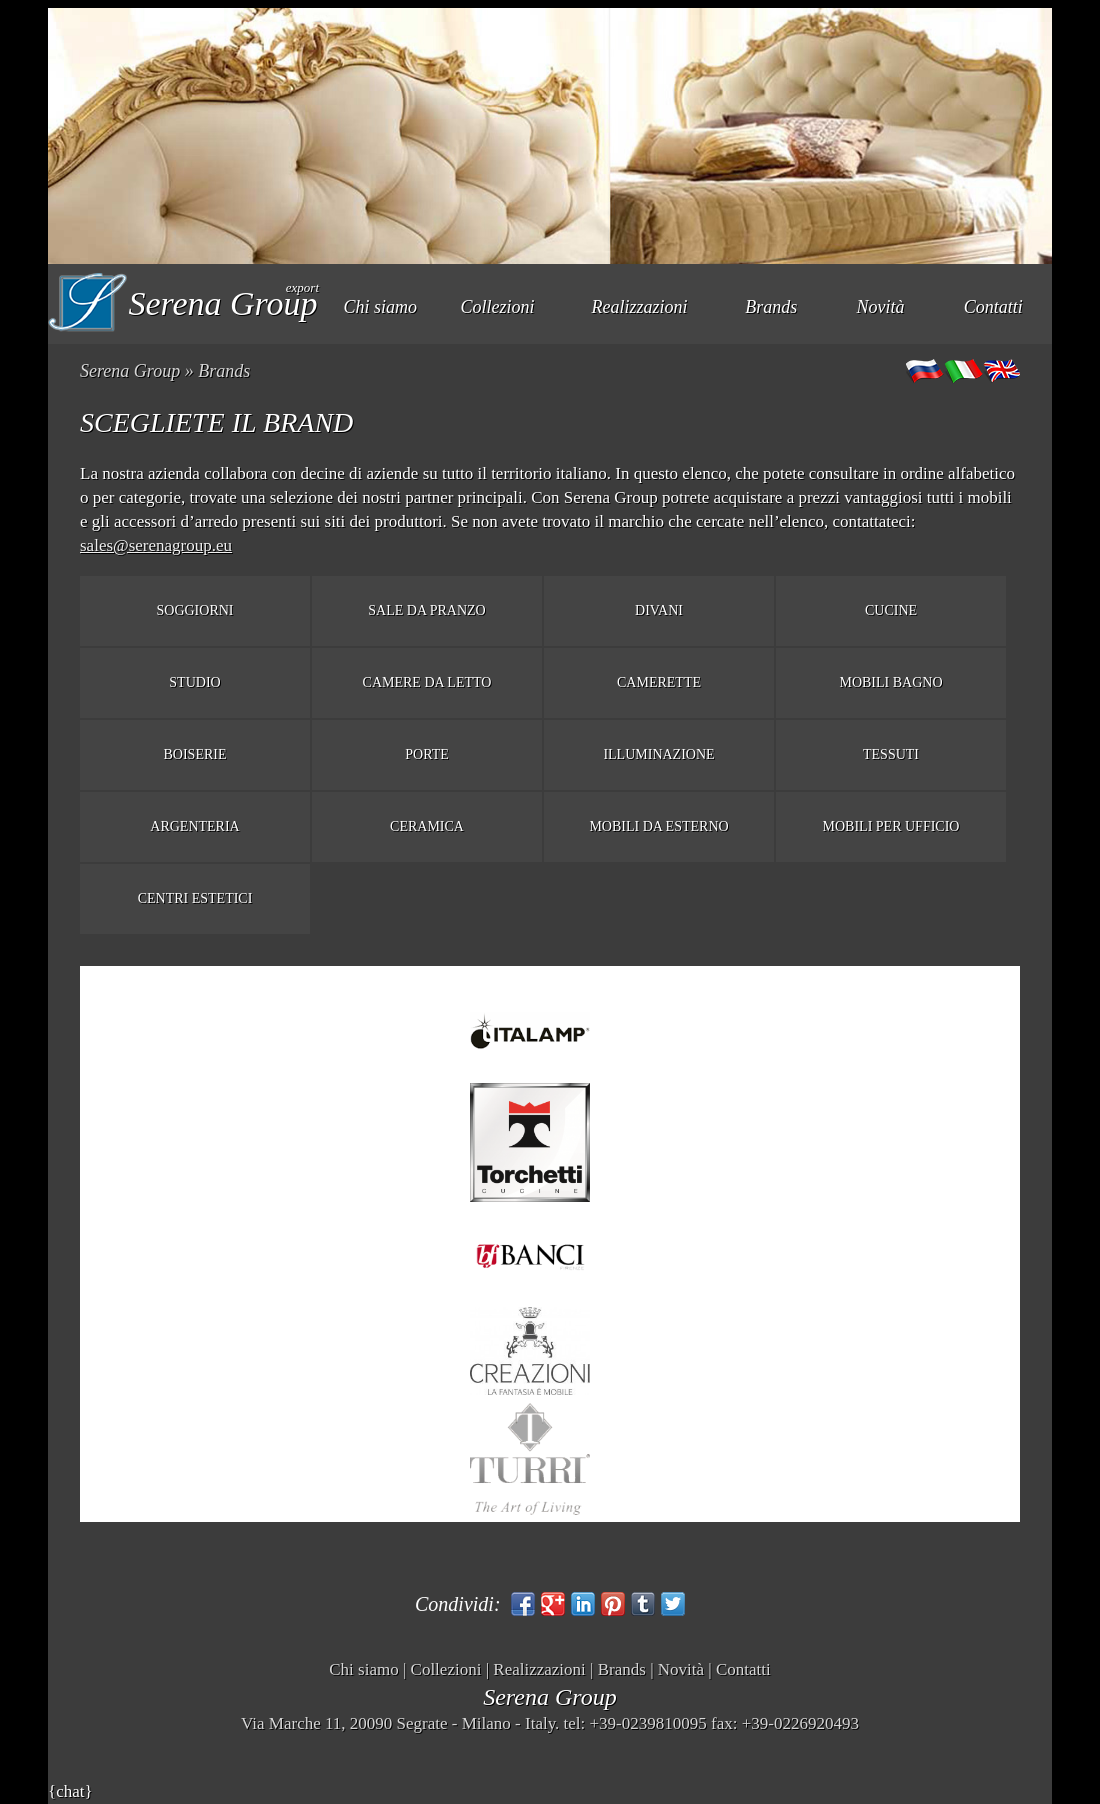  What do you see at coordinates (194, 826) in the screenshot?
I see `Argenteria` at bounding box center [194, 826].